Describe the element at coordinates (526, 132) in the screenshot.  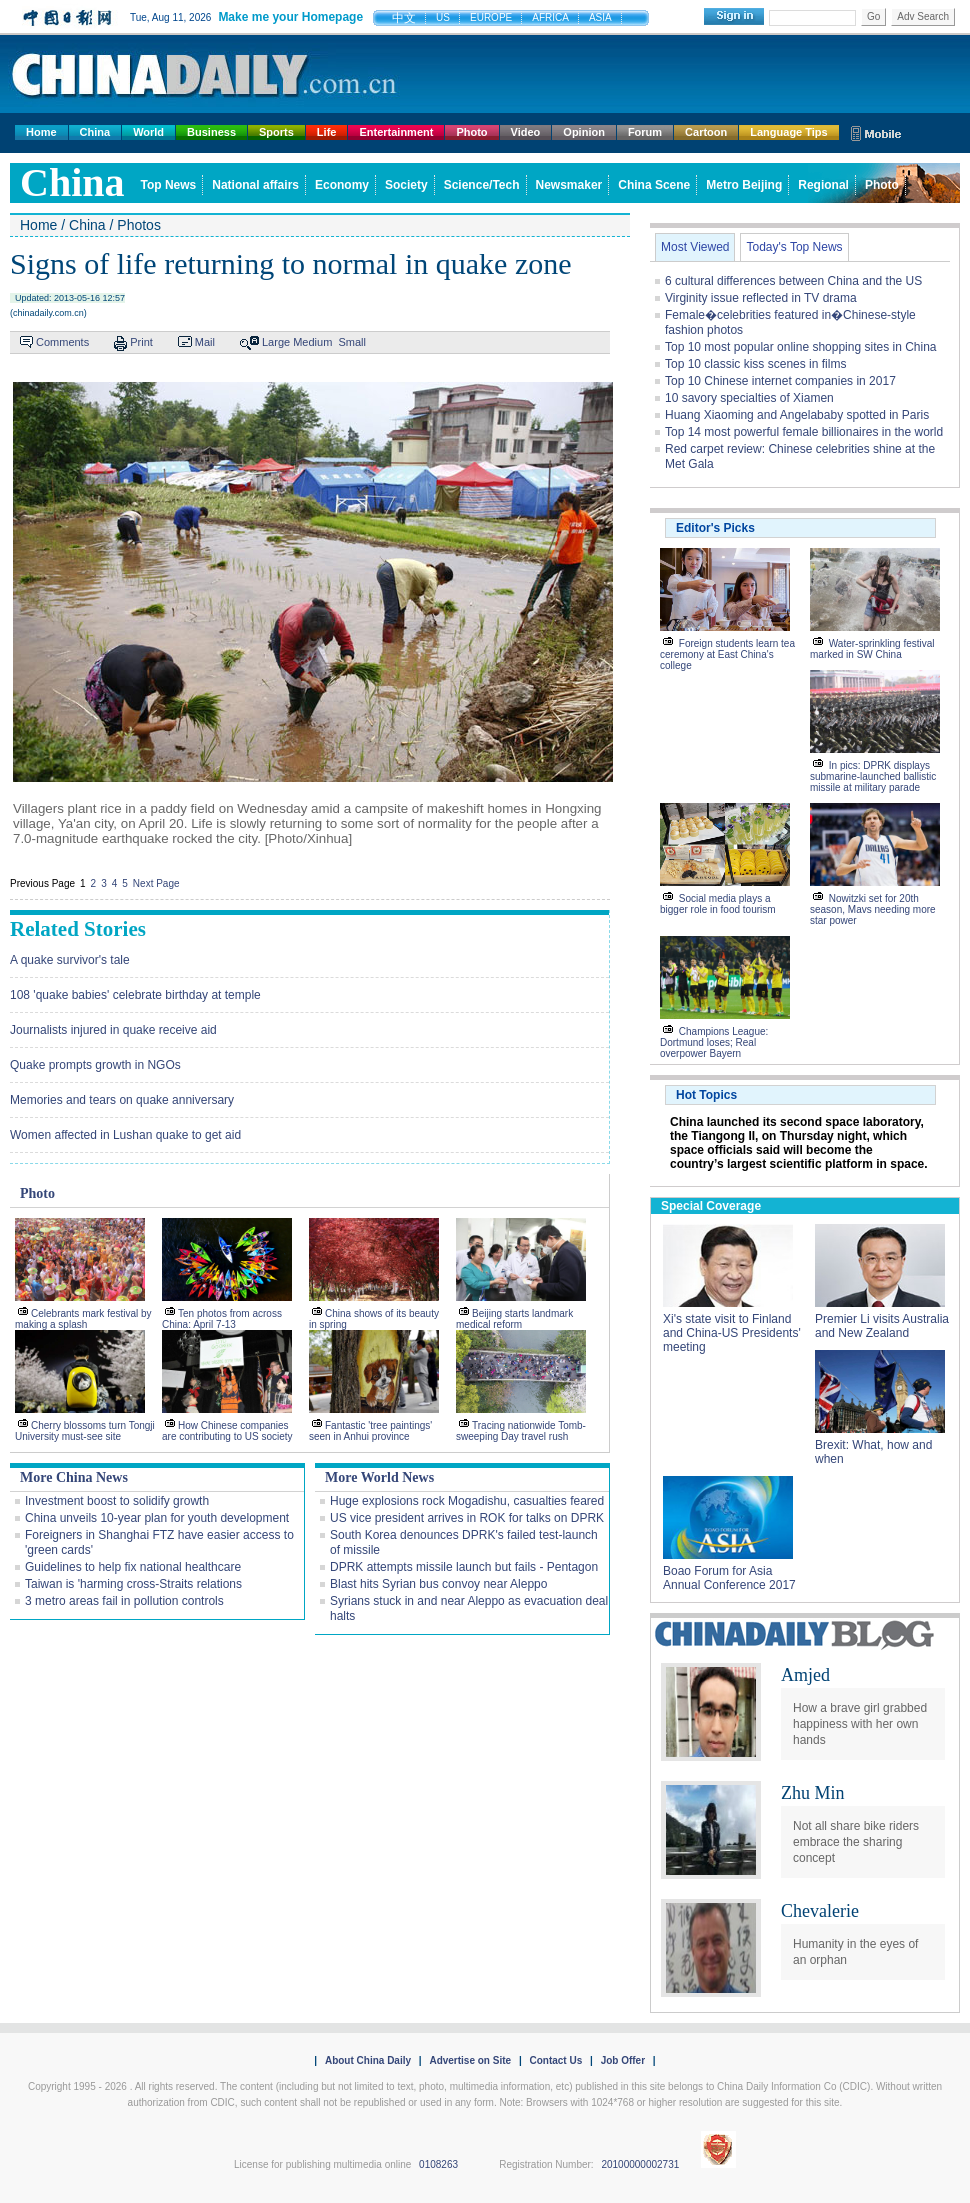
I see `Video` at that location.